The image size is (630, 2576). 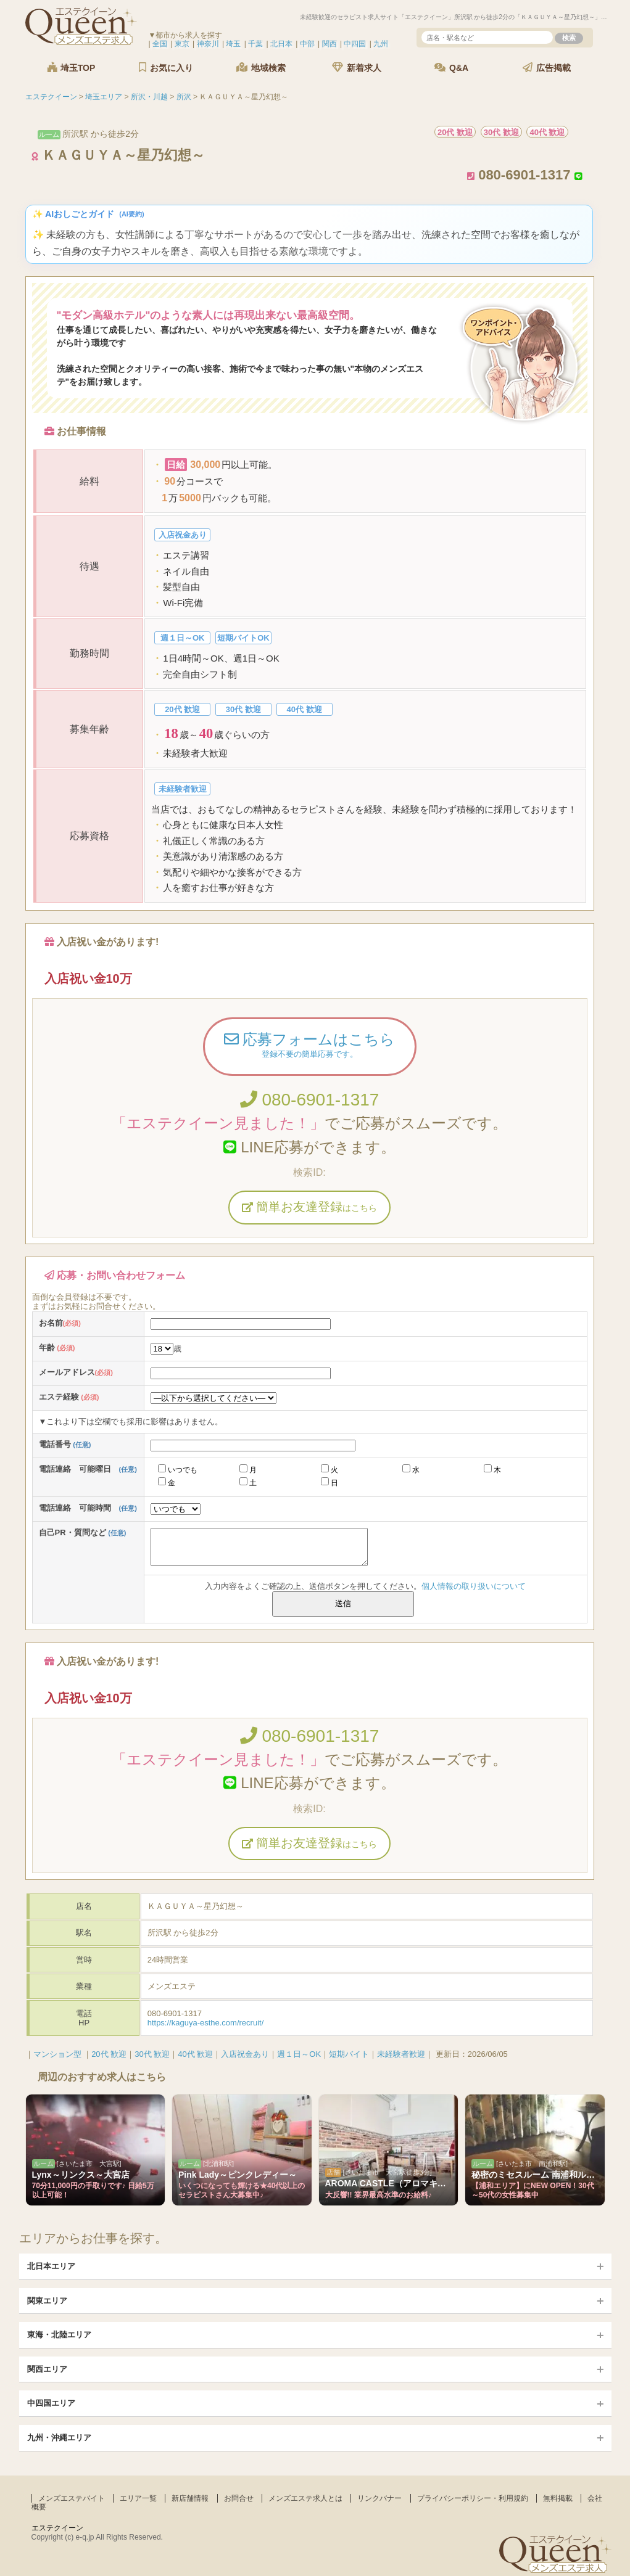 I want to click on 埼玉TOP, so click(x=71, y=67).